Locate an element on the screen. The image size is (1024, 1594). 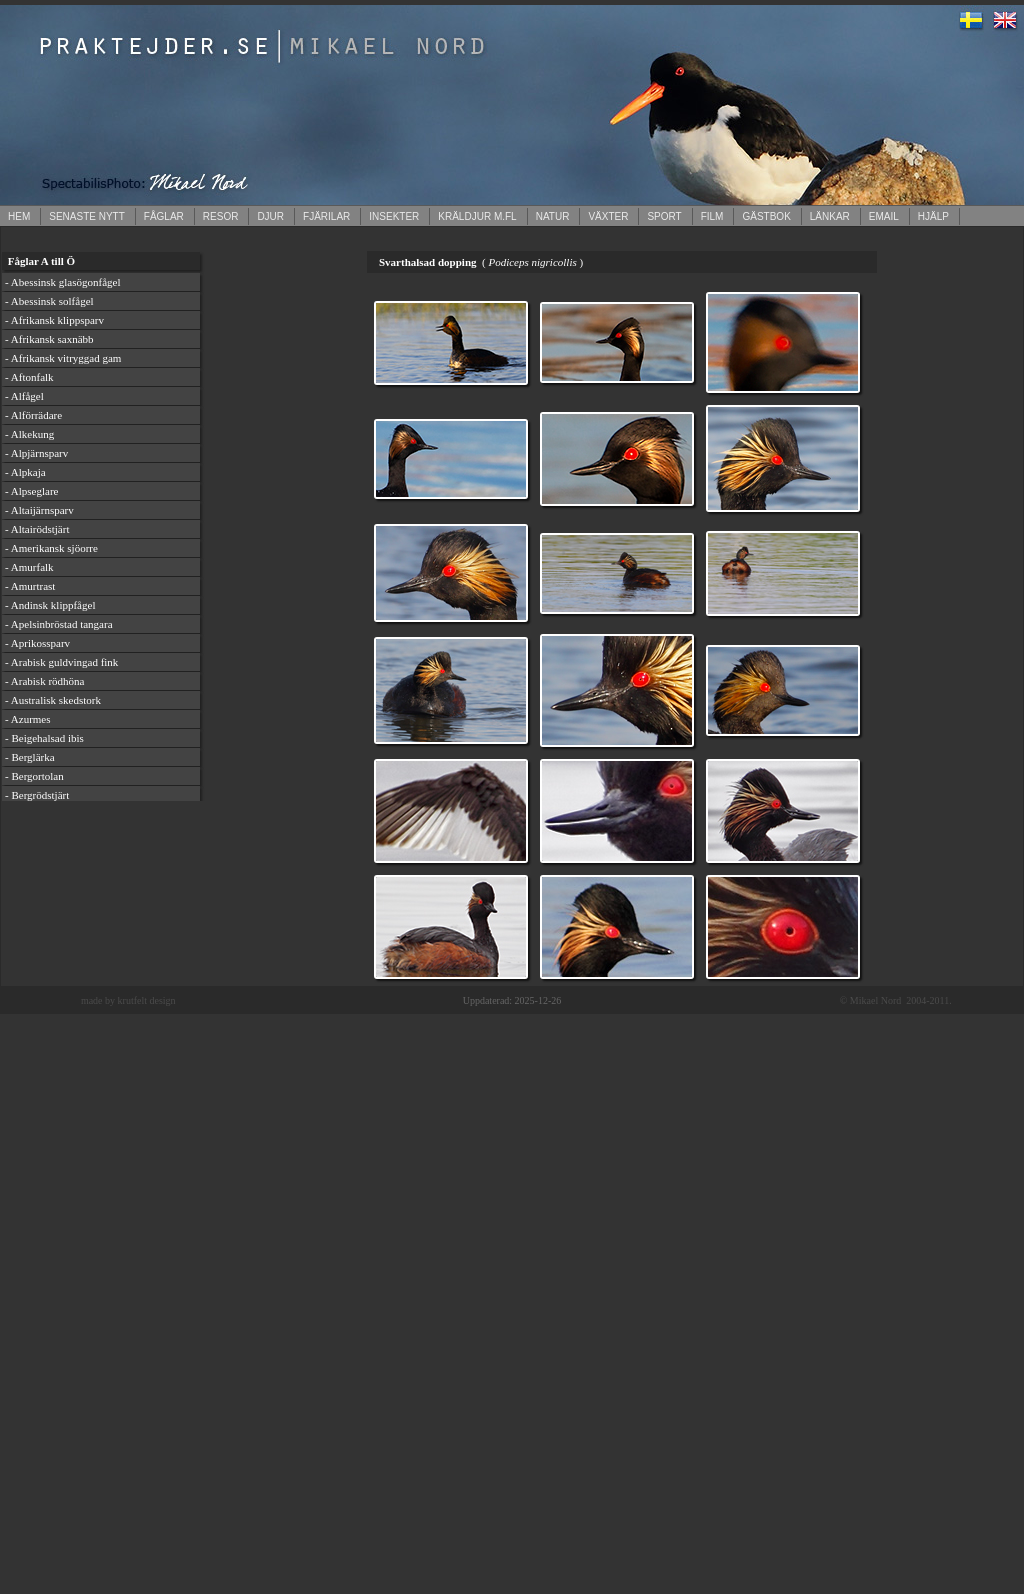
- Australisk skedstork is located at coordinates (53, 700).